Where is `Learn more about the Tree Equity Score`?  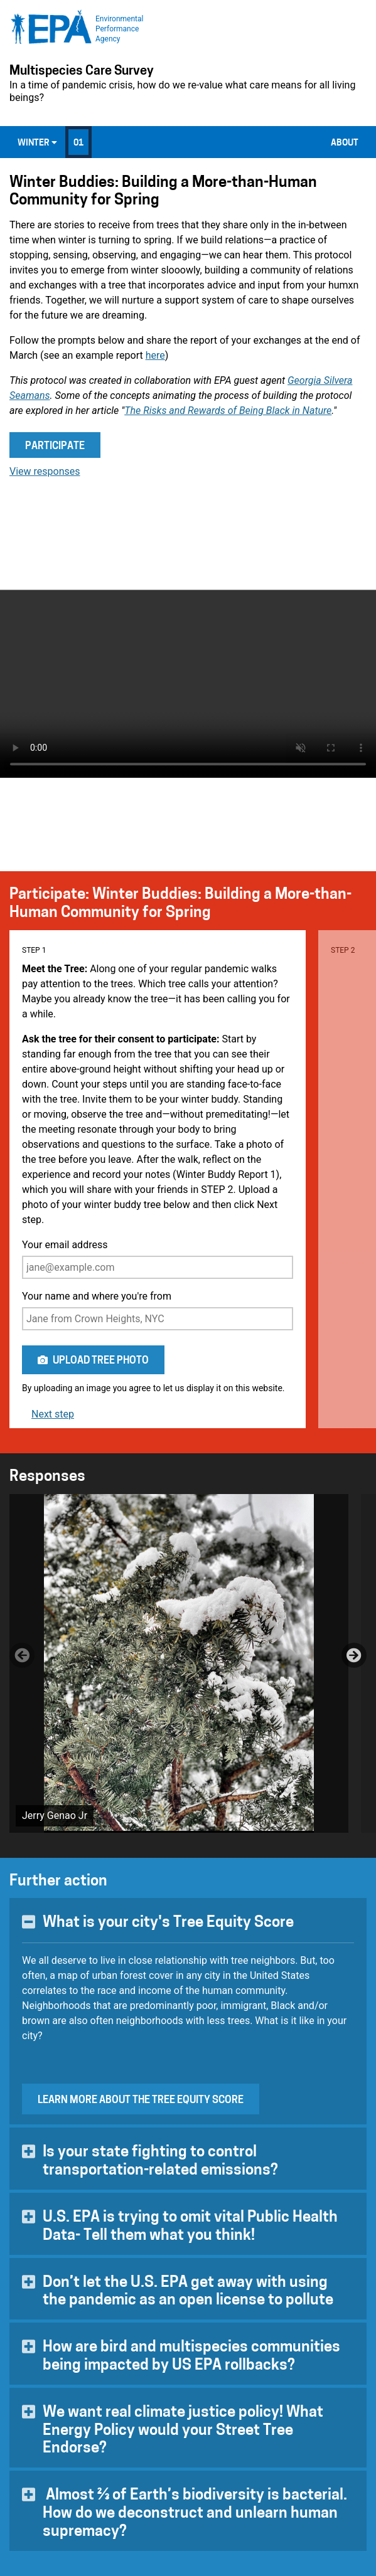
Learn more about the Tree Equity Score is located at coordinates (141, 2101).